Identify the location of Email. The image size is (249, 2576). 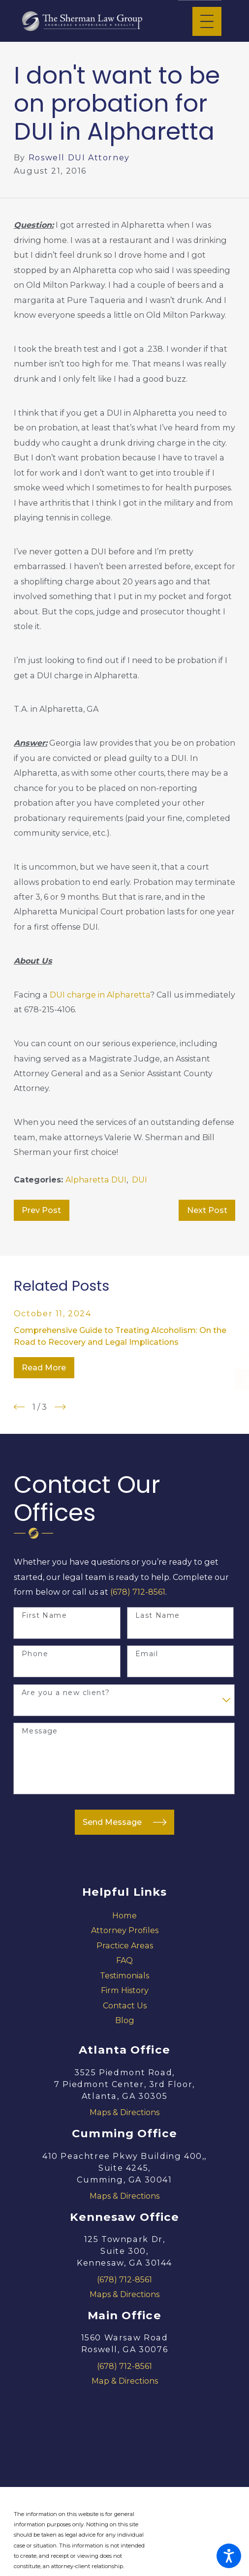
(146, 1654).